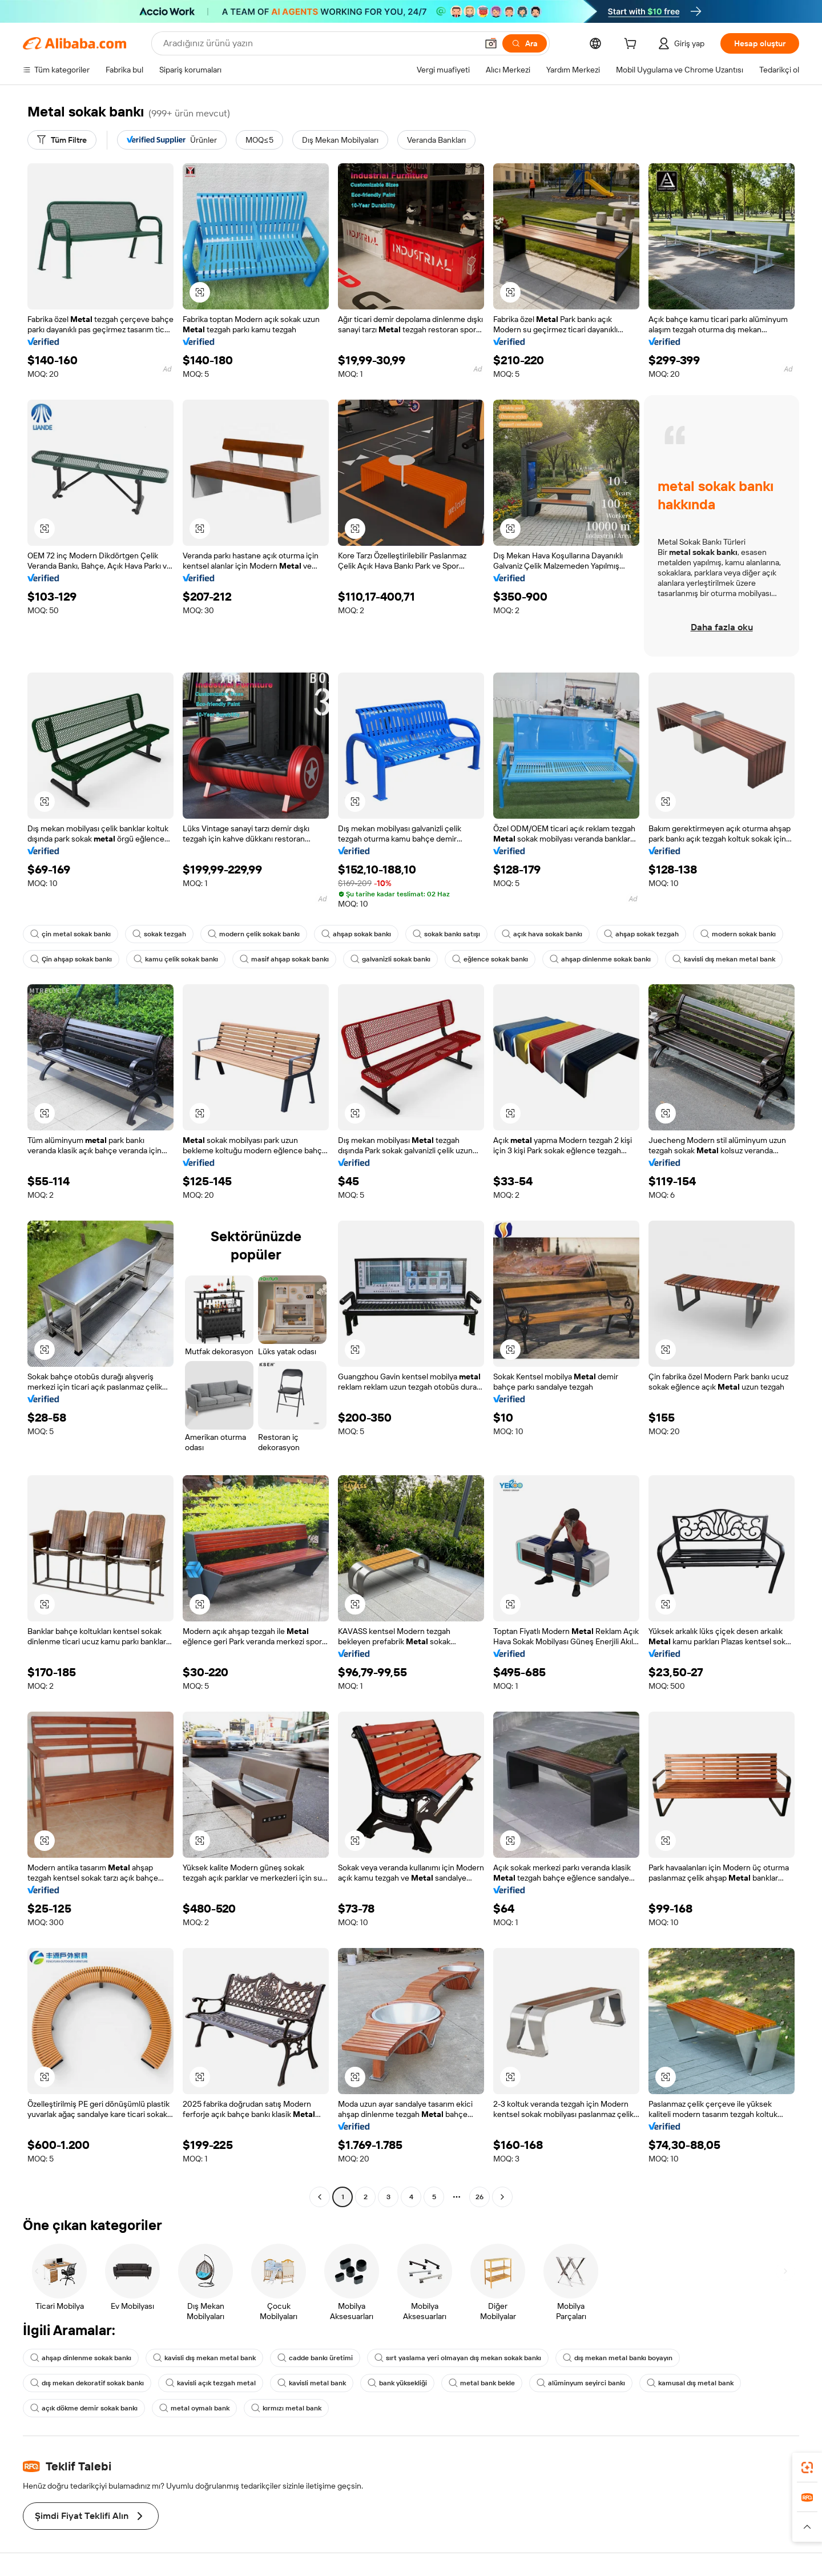 This screenshot has width=822, height=2576. Describe the element at coordinates (254, 934) in the screenshot. I see `modern çelik sokak bankı` at that location.